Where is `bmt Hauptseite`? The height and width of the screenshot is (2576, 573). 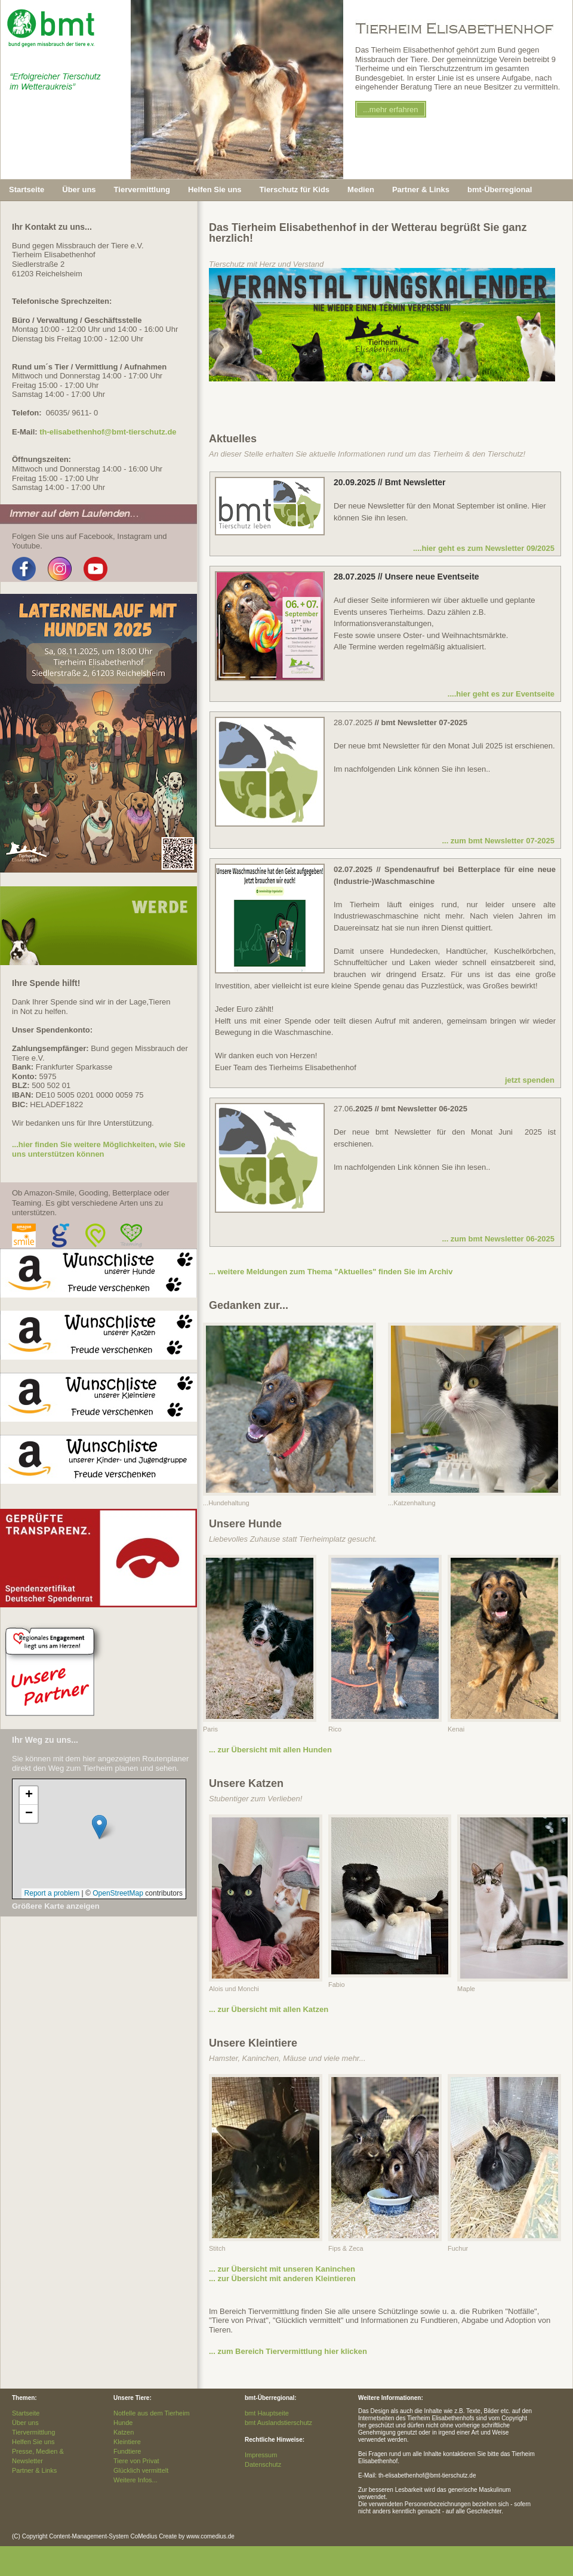 bmt Hauptseite is located at coordinates (267, 2413).